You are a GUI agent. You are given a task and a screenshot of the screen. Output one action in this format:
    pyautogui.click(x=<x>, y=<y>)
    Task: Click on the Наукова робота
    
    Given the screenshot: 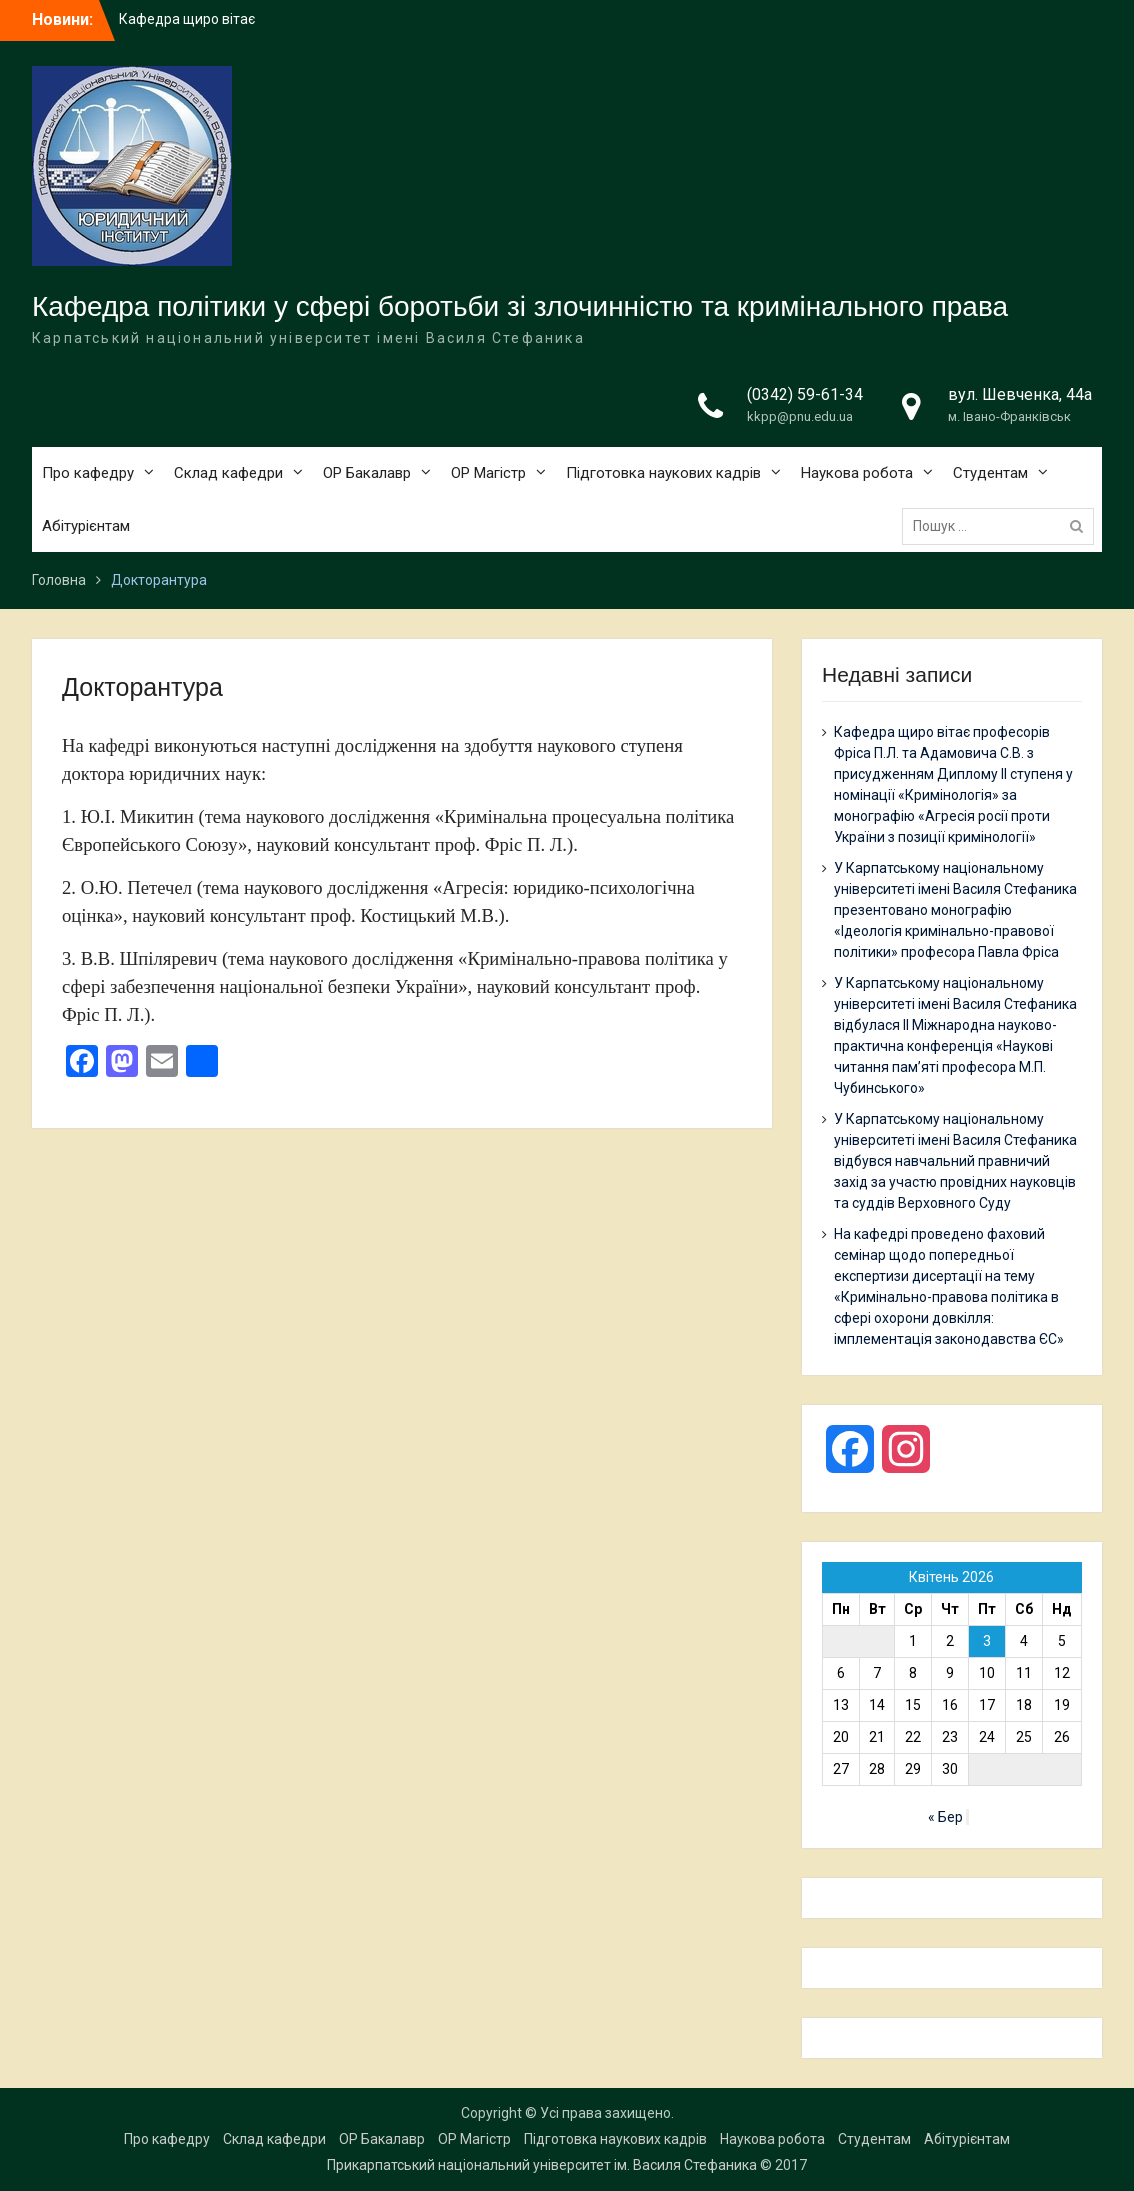 What is the action you would take?
    pyautogui.click(x=857, y=473)
    